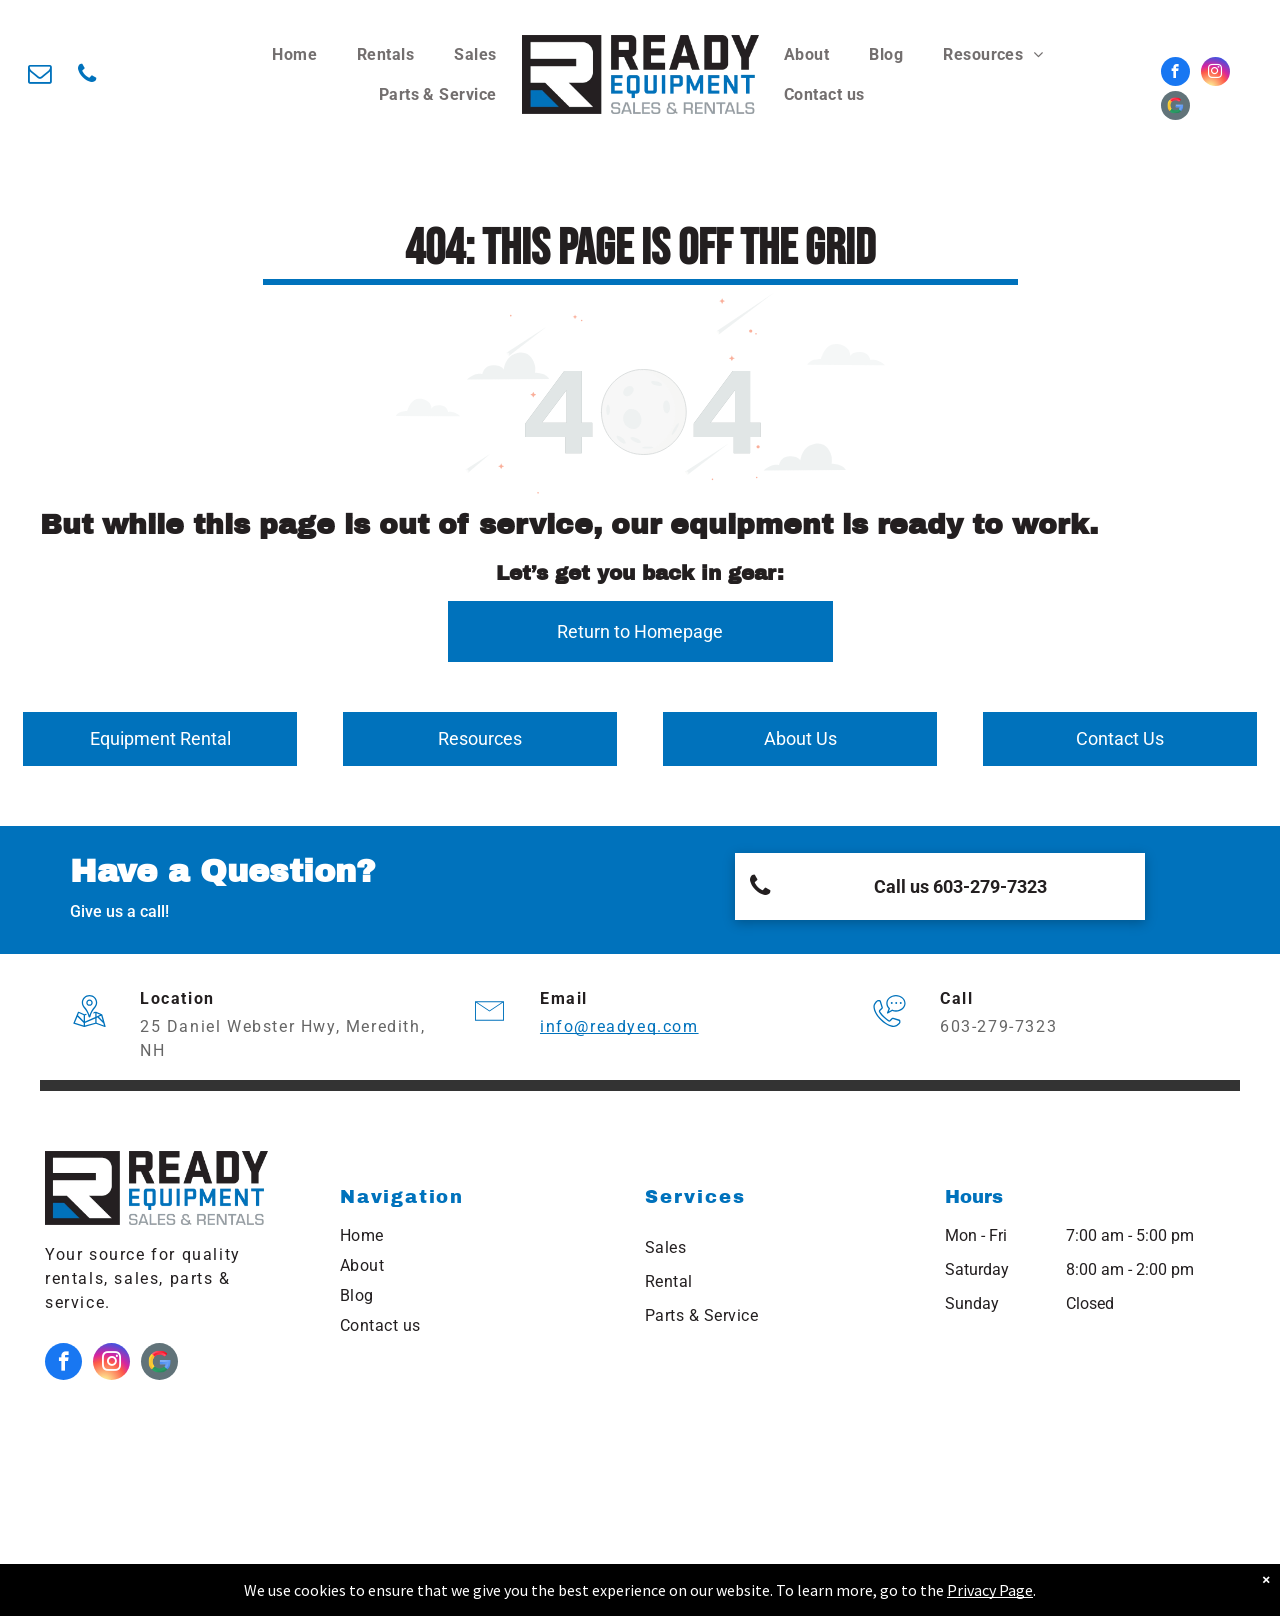 This screenshot has width=1280, height=1616. I want to click on [phone], so click(86, 76).